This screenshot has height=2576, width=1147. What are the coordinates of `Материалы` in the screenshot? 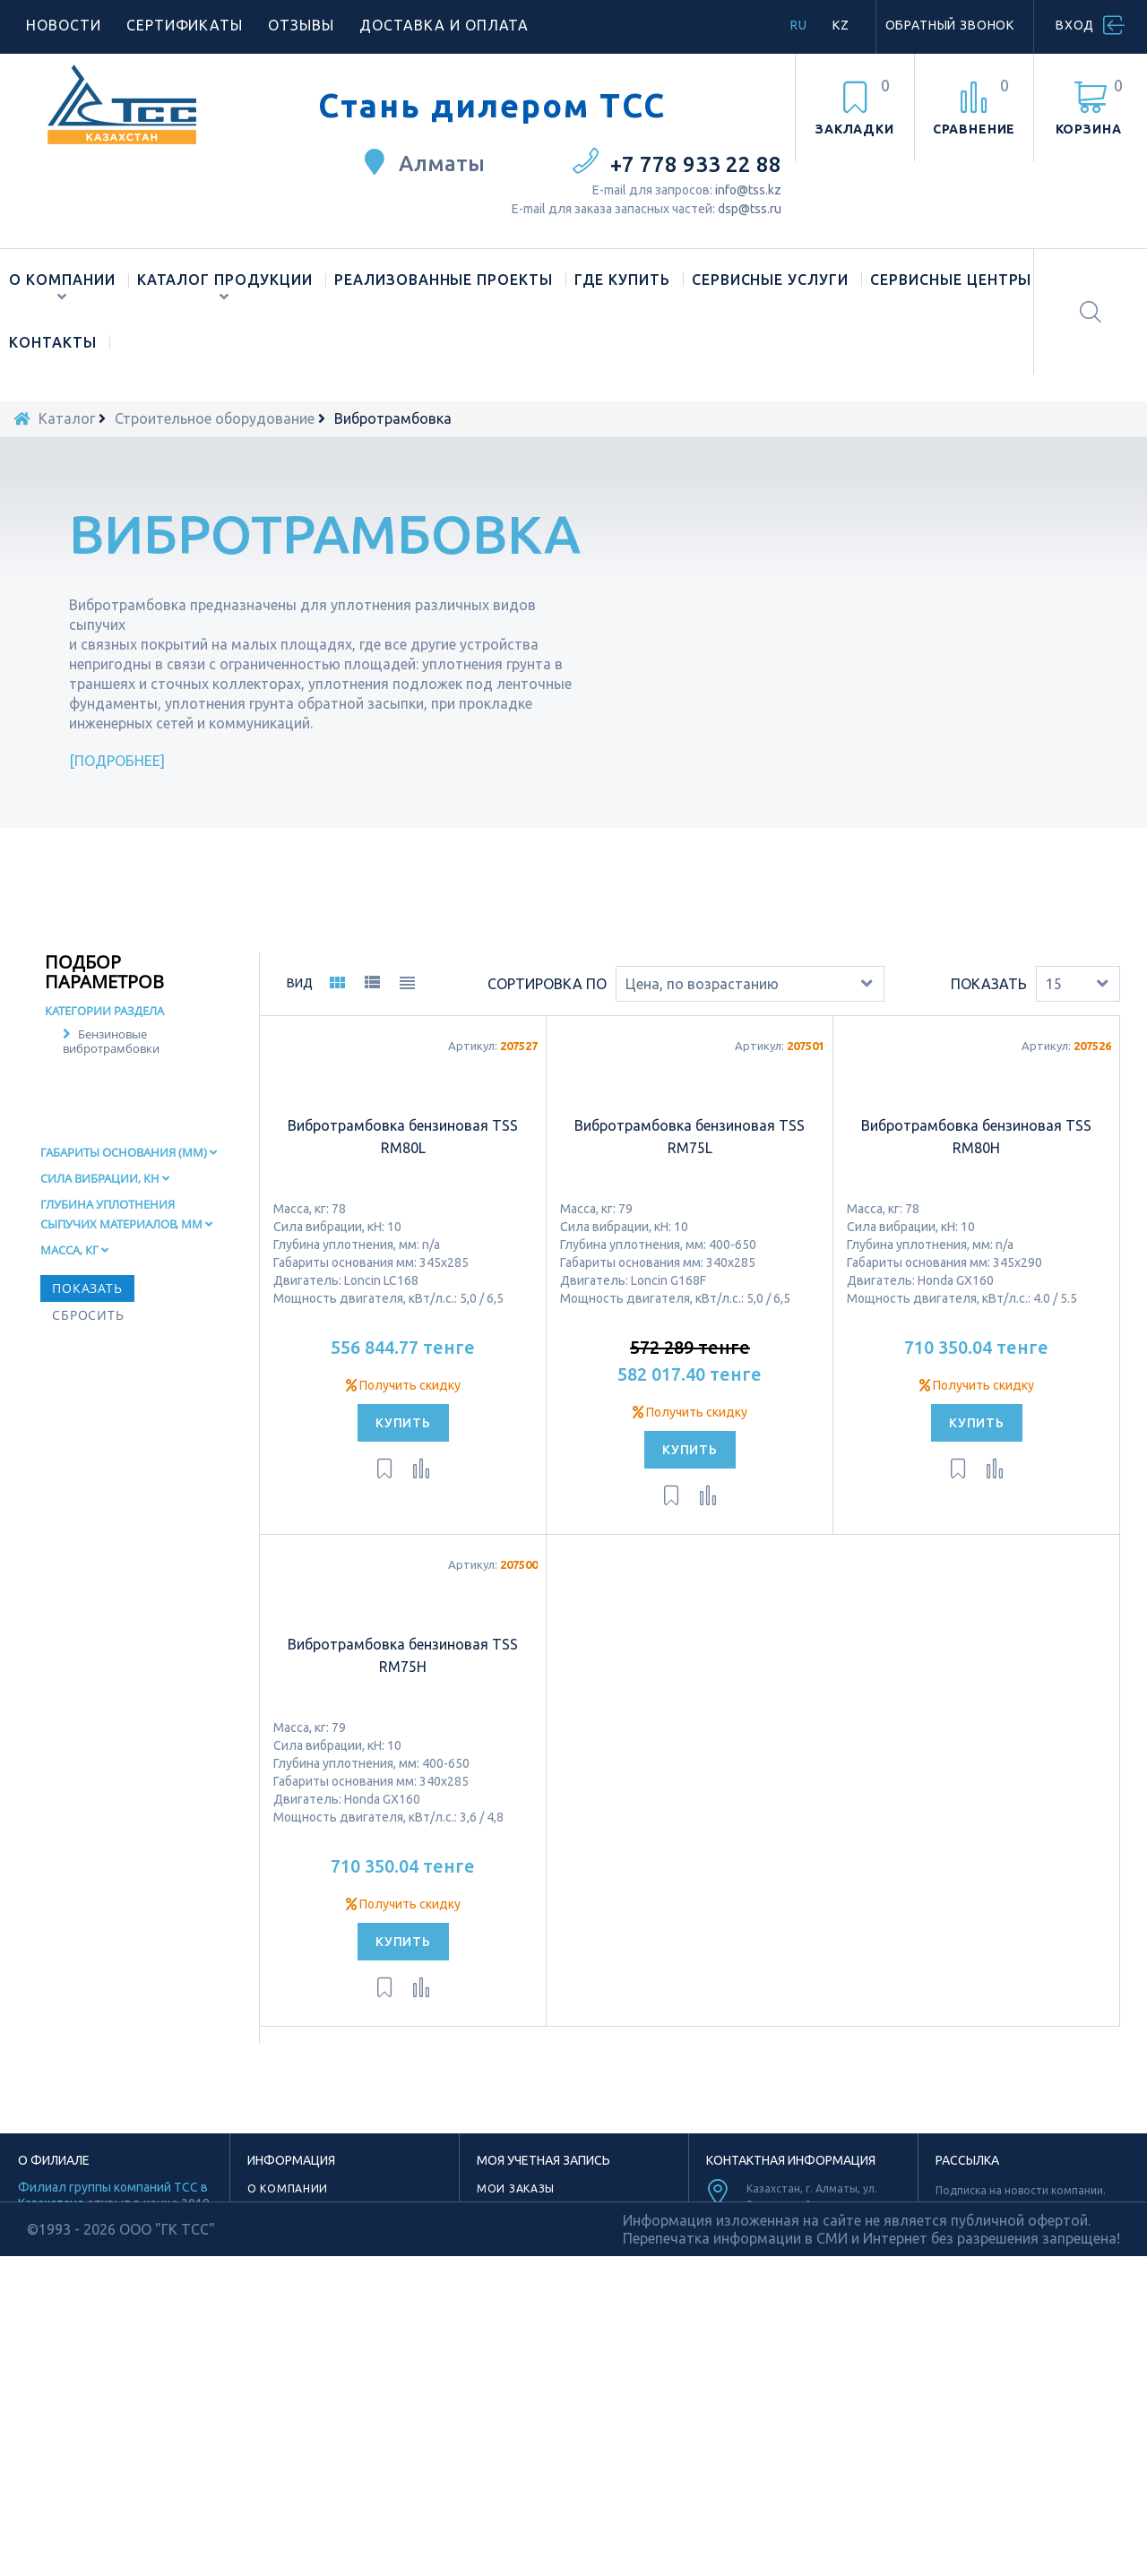 It's located at (284, 2345).